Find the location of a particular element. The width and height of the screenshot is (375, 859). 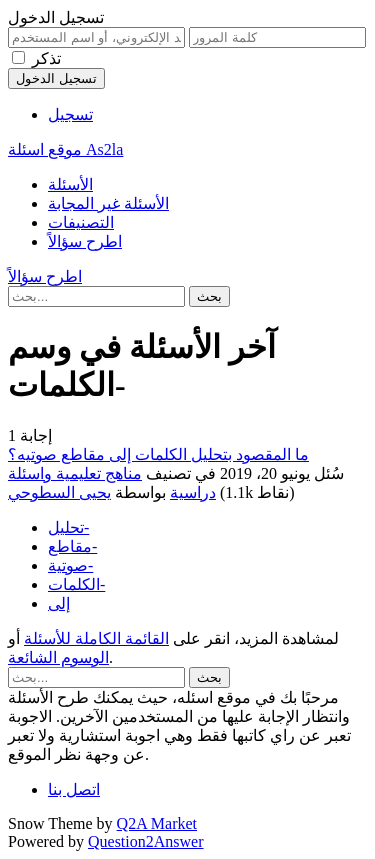

ما المقصود بتحليل الكلمات إلى مقاطع صوتيه؟ is located at coordinates (158, 454).